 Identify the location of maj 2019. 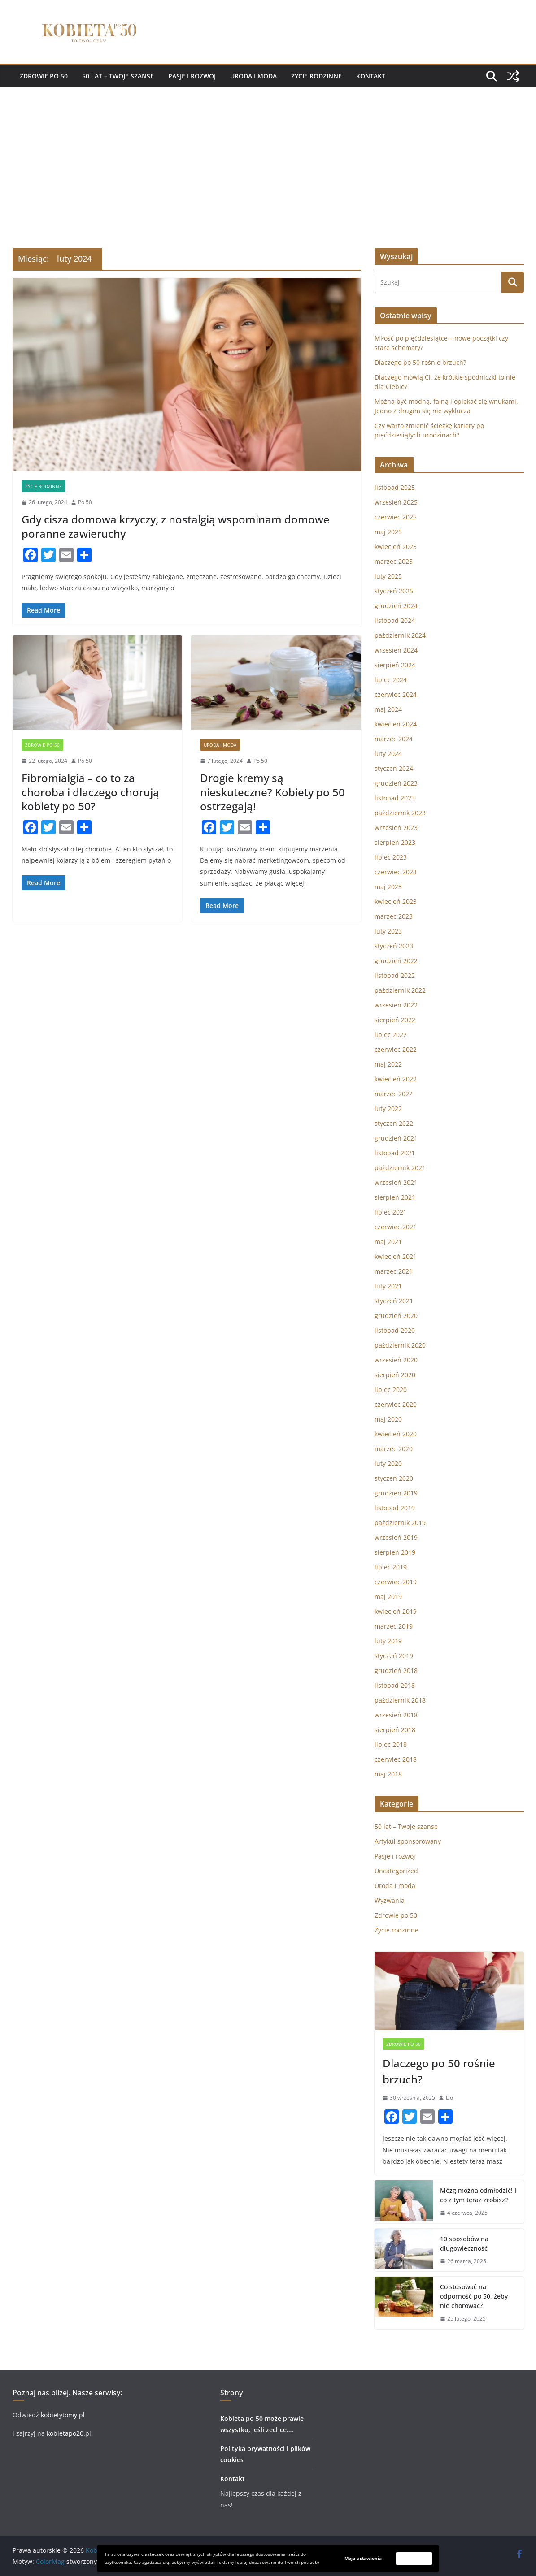
(388, 1596).